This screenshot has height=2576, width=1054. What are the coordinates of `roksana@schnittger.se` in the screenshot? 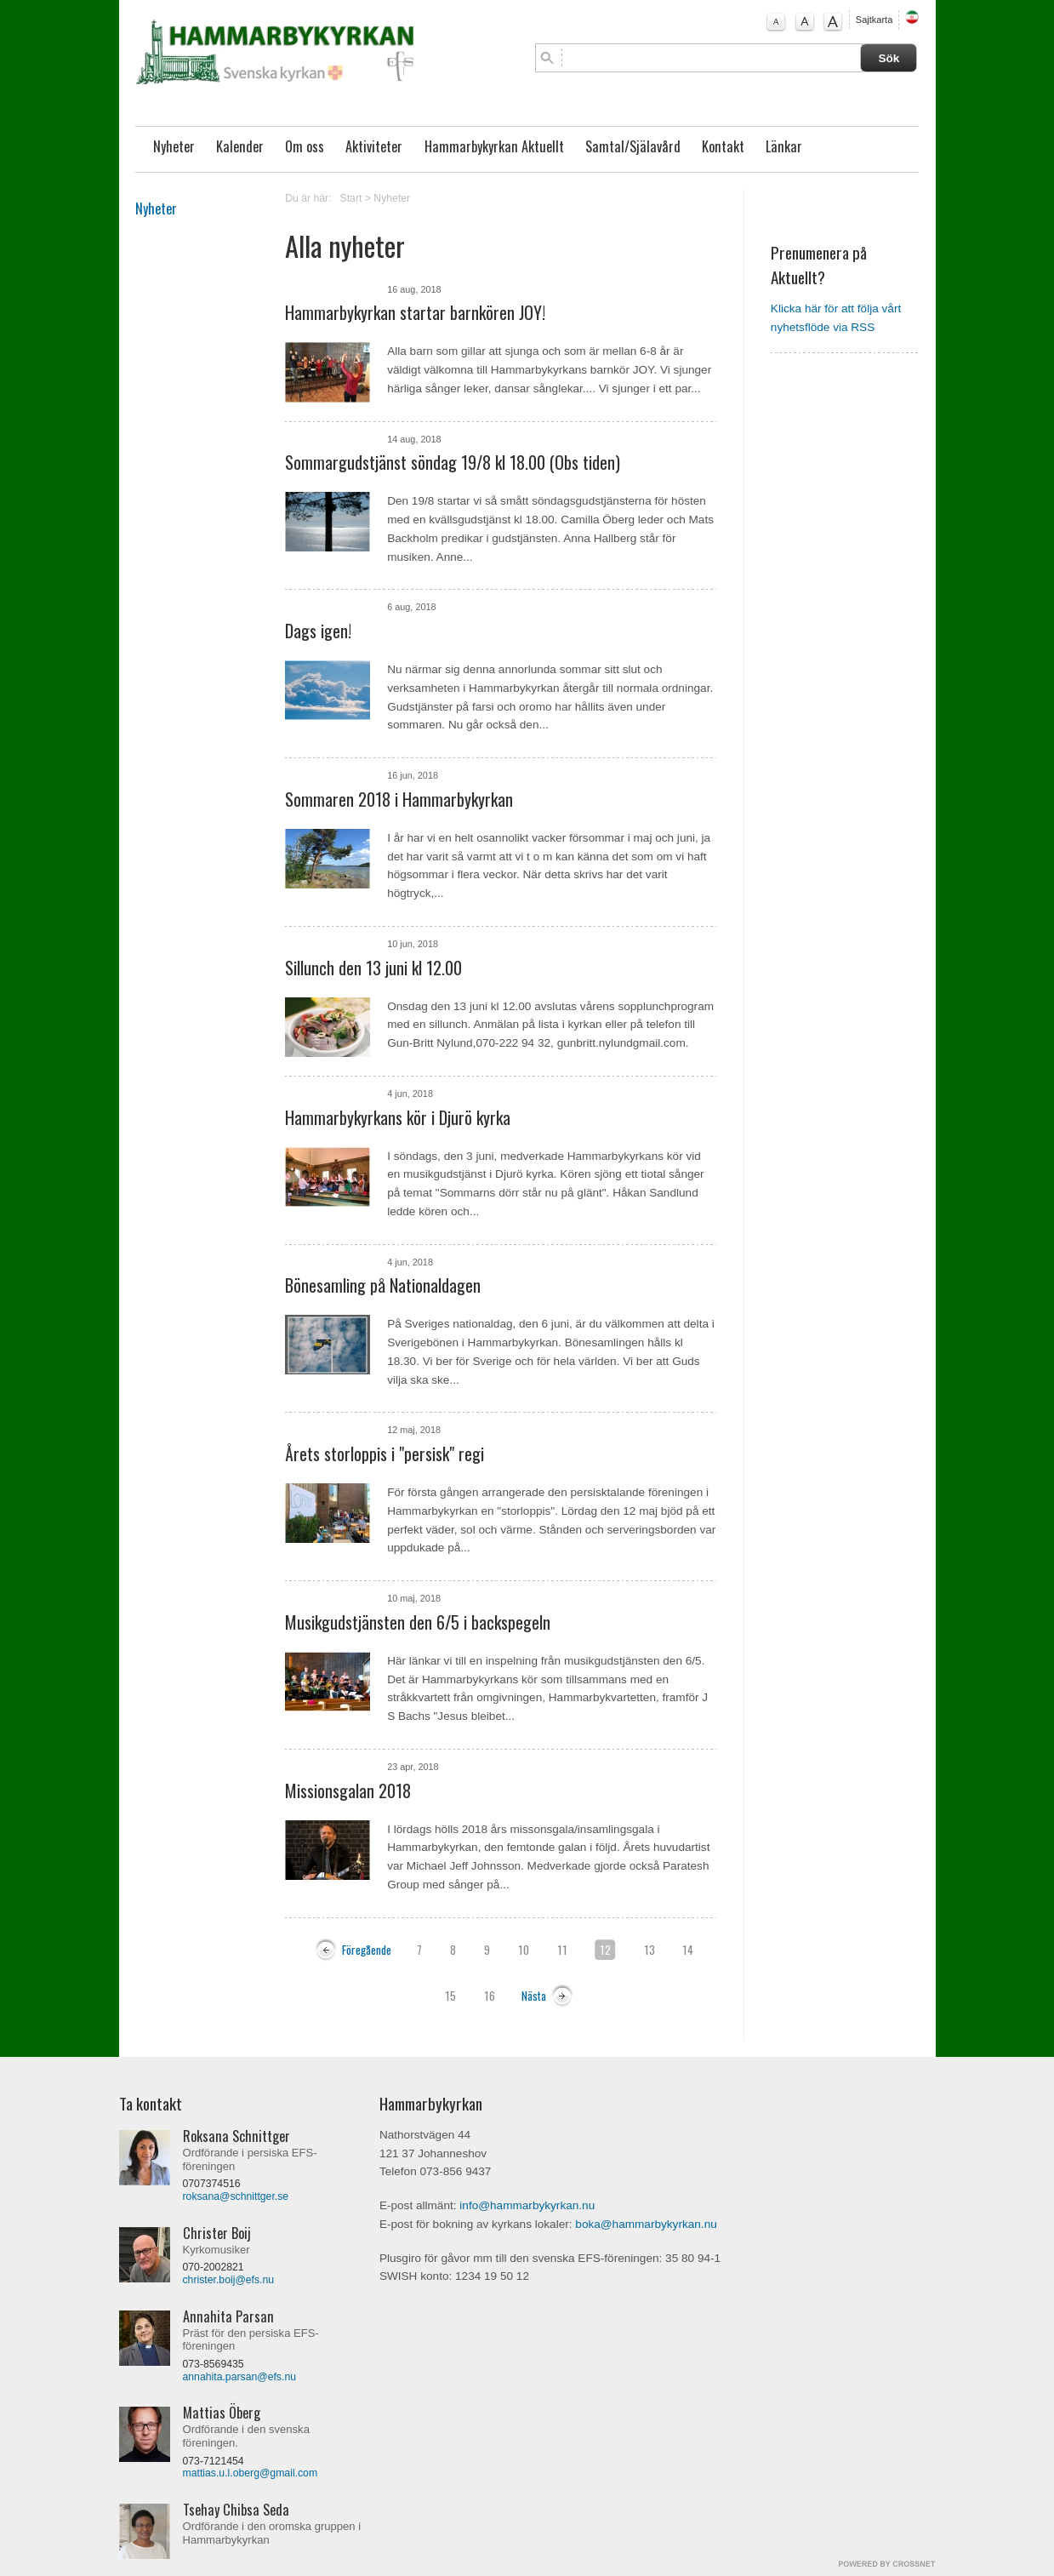 It's located at (236, 2196).